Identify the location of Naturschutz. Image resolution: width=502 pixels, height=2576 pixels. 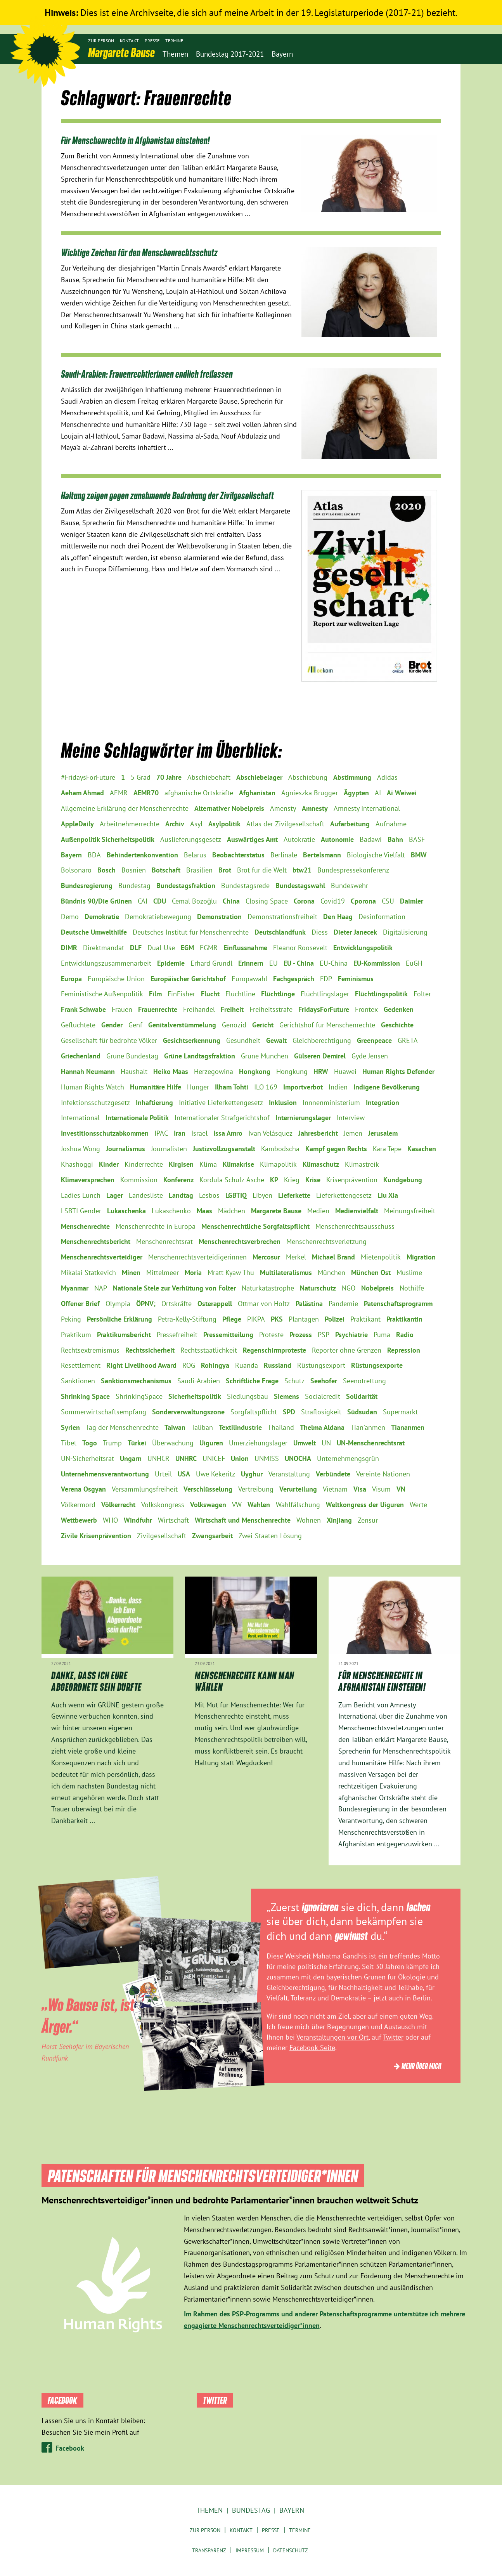
(318, 1288).